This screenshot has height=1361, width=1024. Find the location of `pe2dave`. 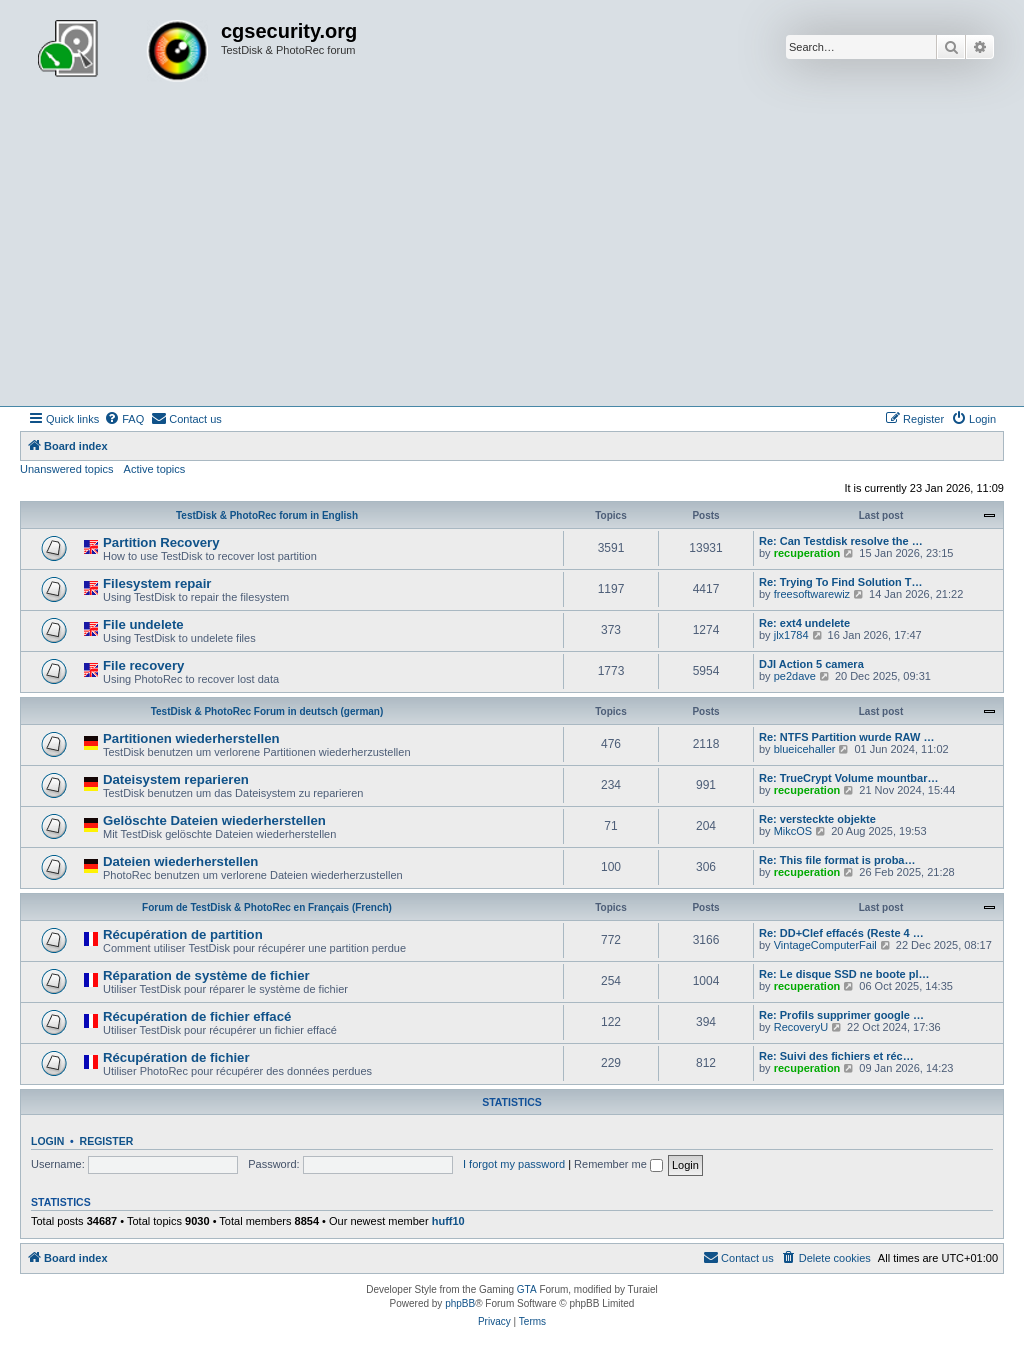

pe2dave is located at coordinates (795, 676).